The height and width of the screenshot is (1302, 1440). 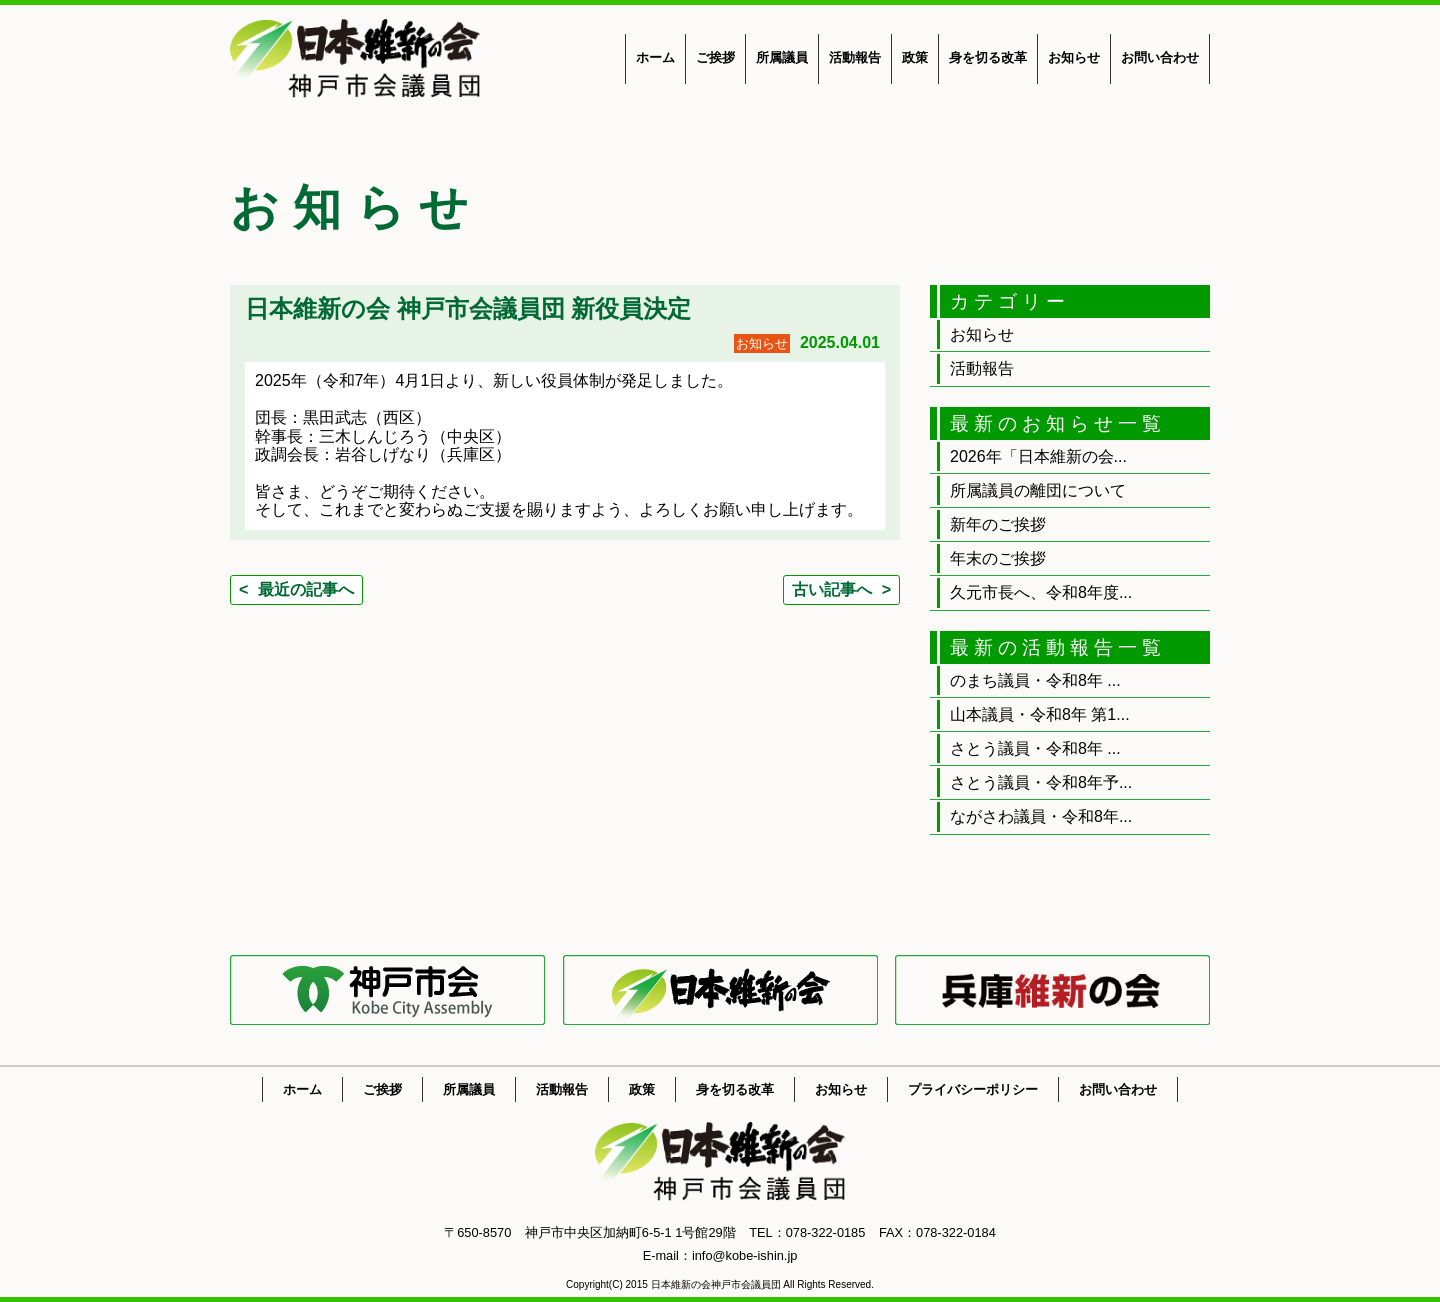 I want to click on 2026年「日本維新の会..., so click(x=1038, y=456).